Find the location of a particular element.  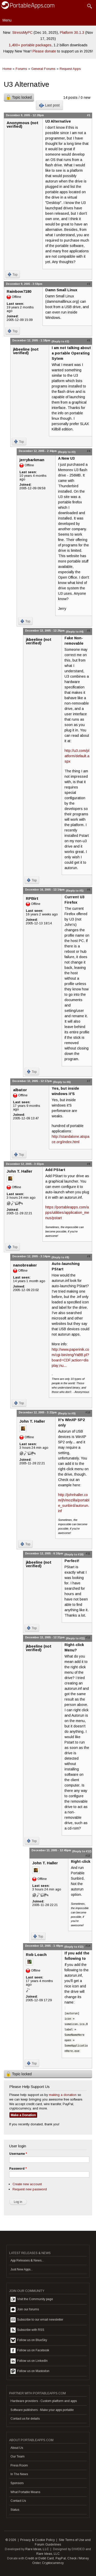

Hardware providers - Custom platform and apps is located at coordinates (43, 2401).